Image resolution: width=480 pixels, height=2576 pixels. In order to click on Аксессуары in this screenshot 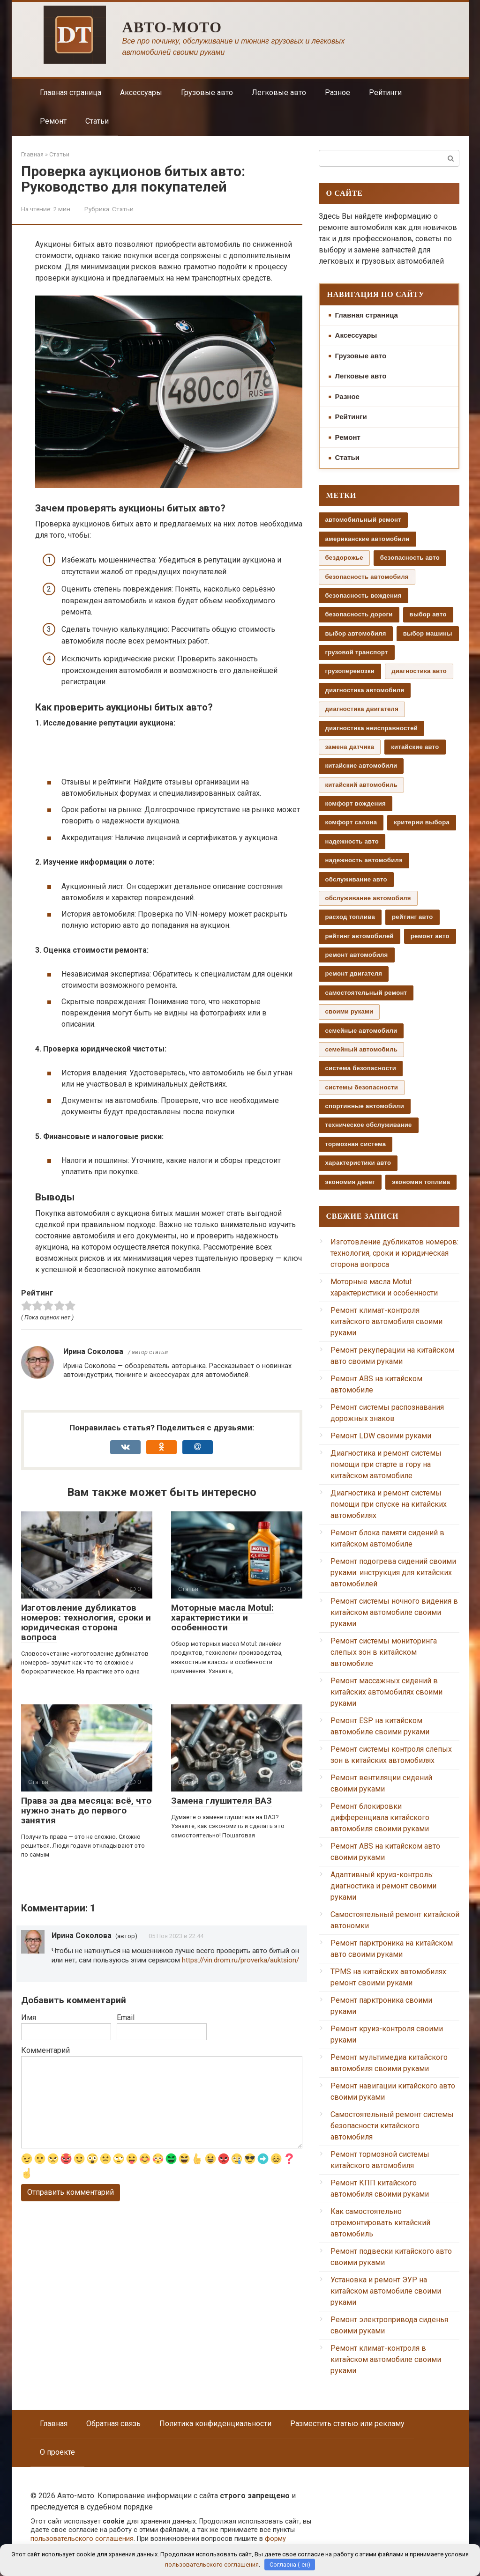, I will do `click(141, 92)`.